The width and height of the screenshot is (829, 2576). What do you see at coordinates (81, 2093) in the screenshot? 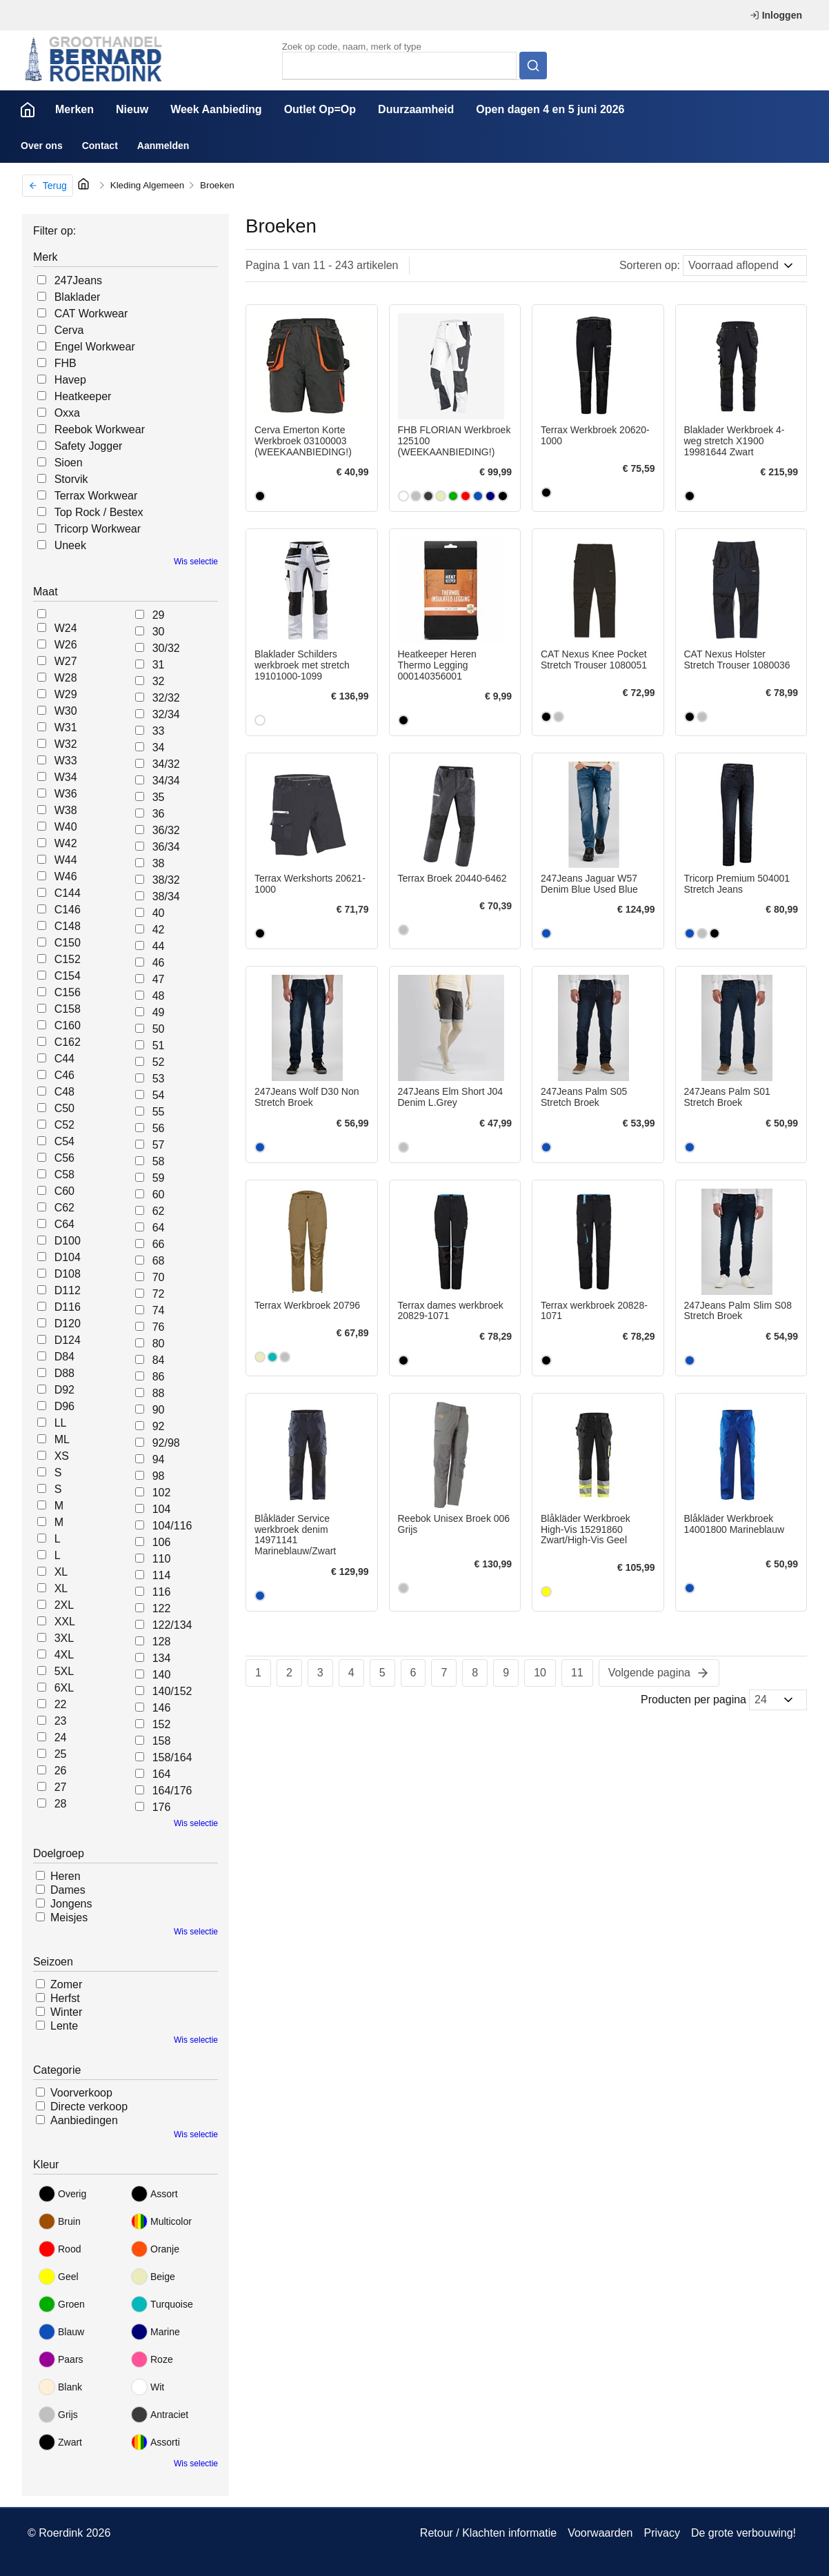
I see `Voorverkoop` at bounding box center [81, 2093].